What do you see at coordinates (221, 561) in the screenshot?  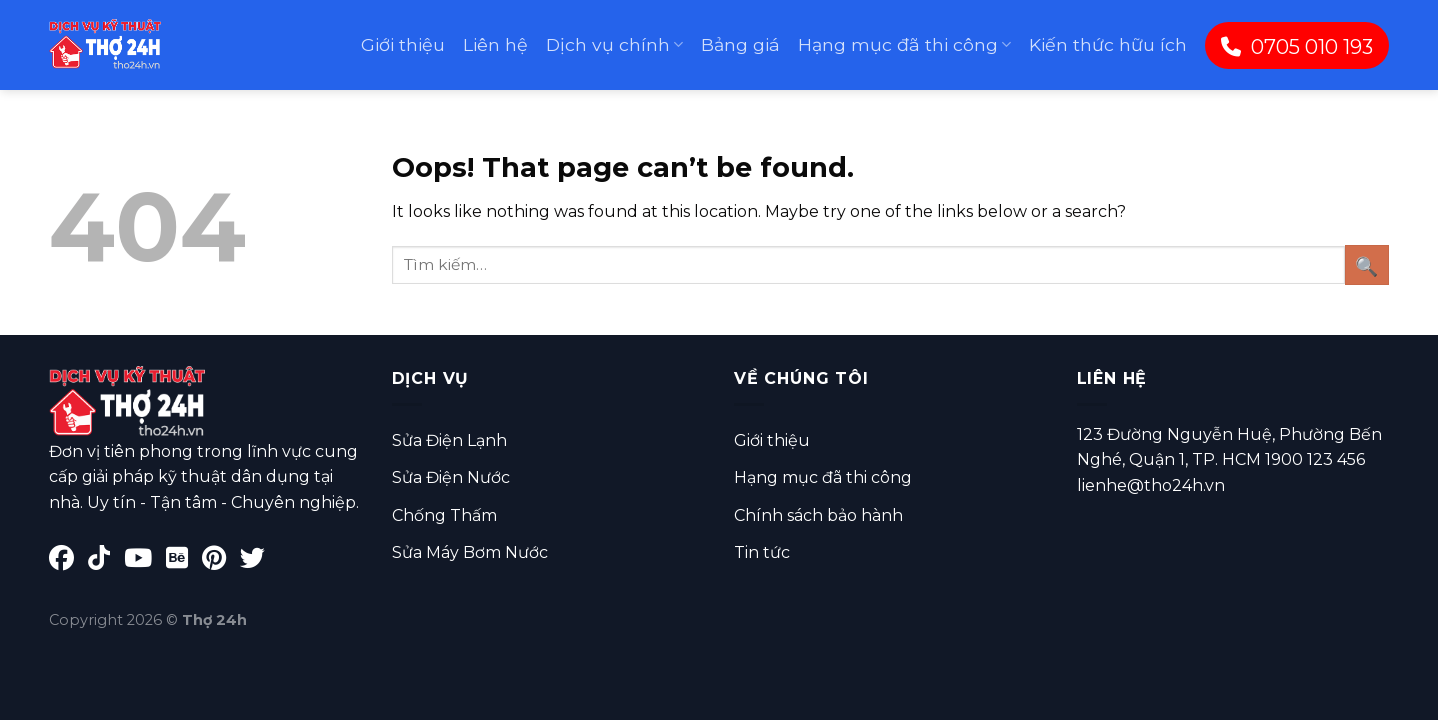 I see `[Pinterest]` at bounding box center [221, 561].